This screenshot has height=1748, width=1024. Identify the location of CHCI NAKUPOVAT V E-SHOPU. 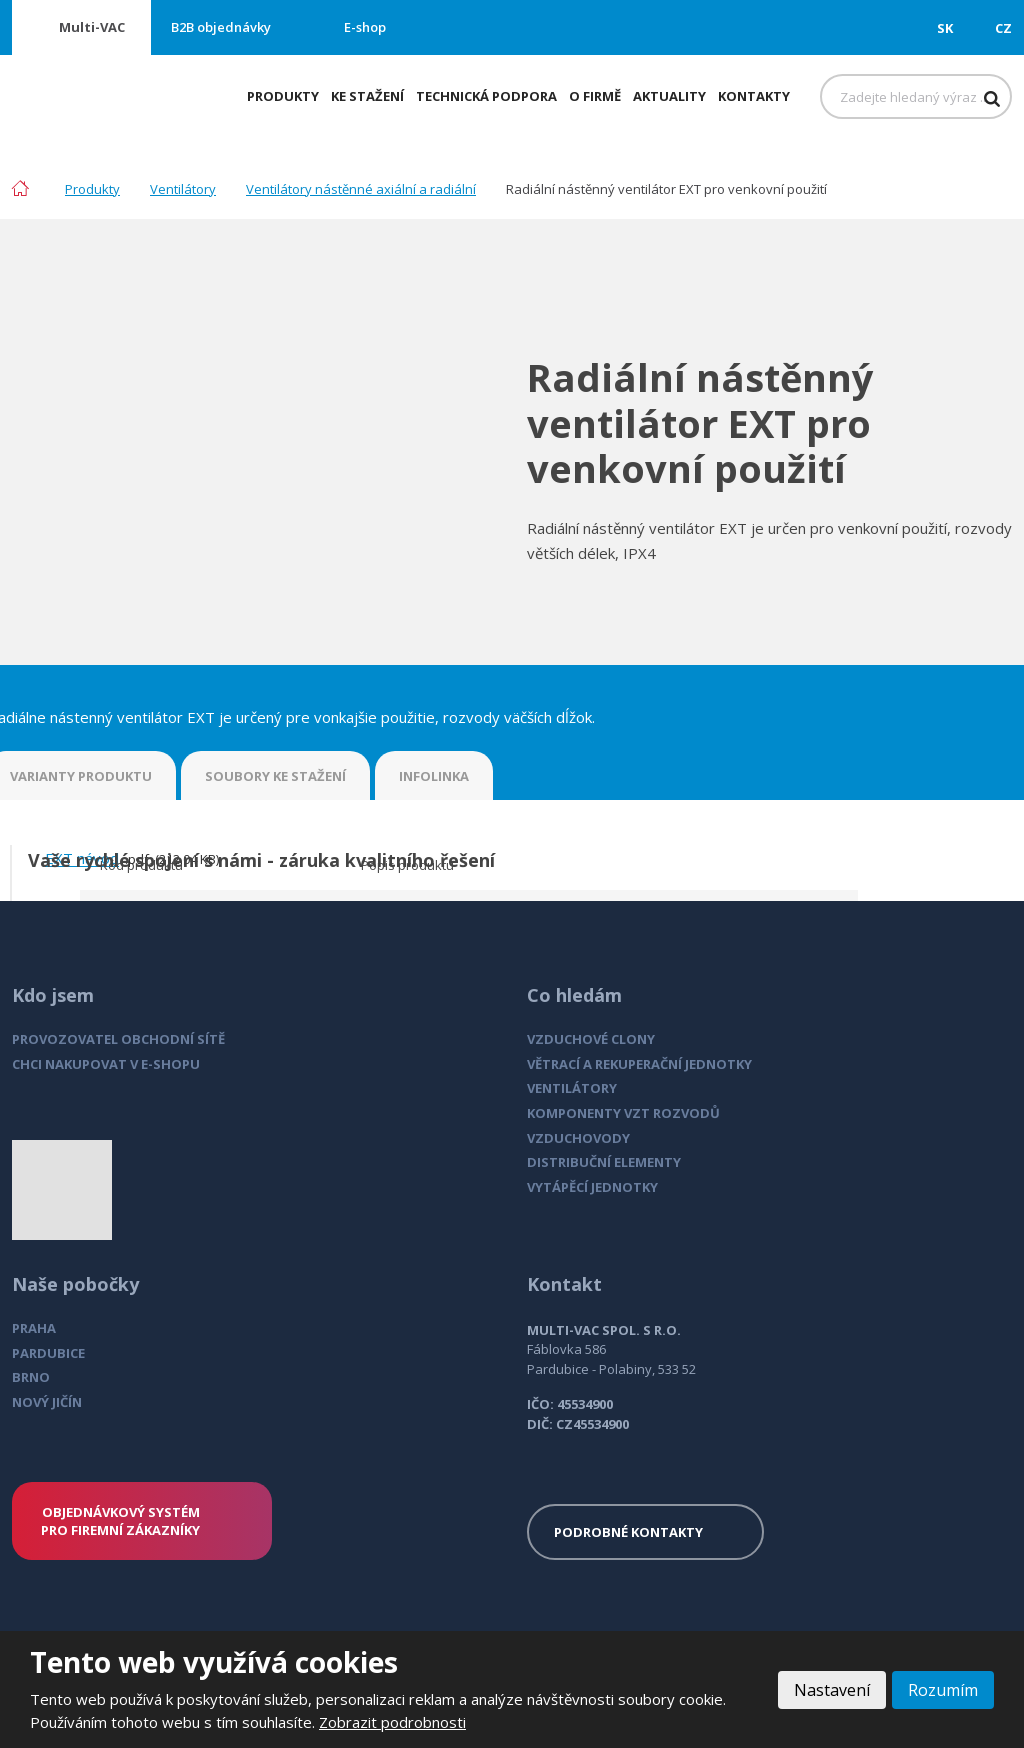
(106, 1064).